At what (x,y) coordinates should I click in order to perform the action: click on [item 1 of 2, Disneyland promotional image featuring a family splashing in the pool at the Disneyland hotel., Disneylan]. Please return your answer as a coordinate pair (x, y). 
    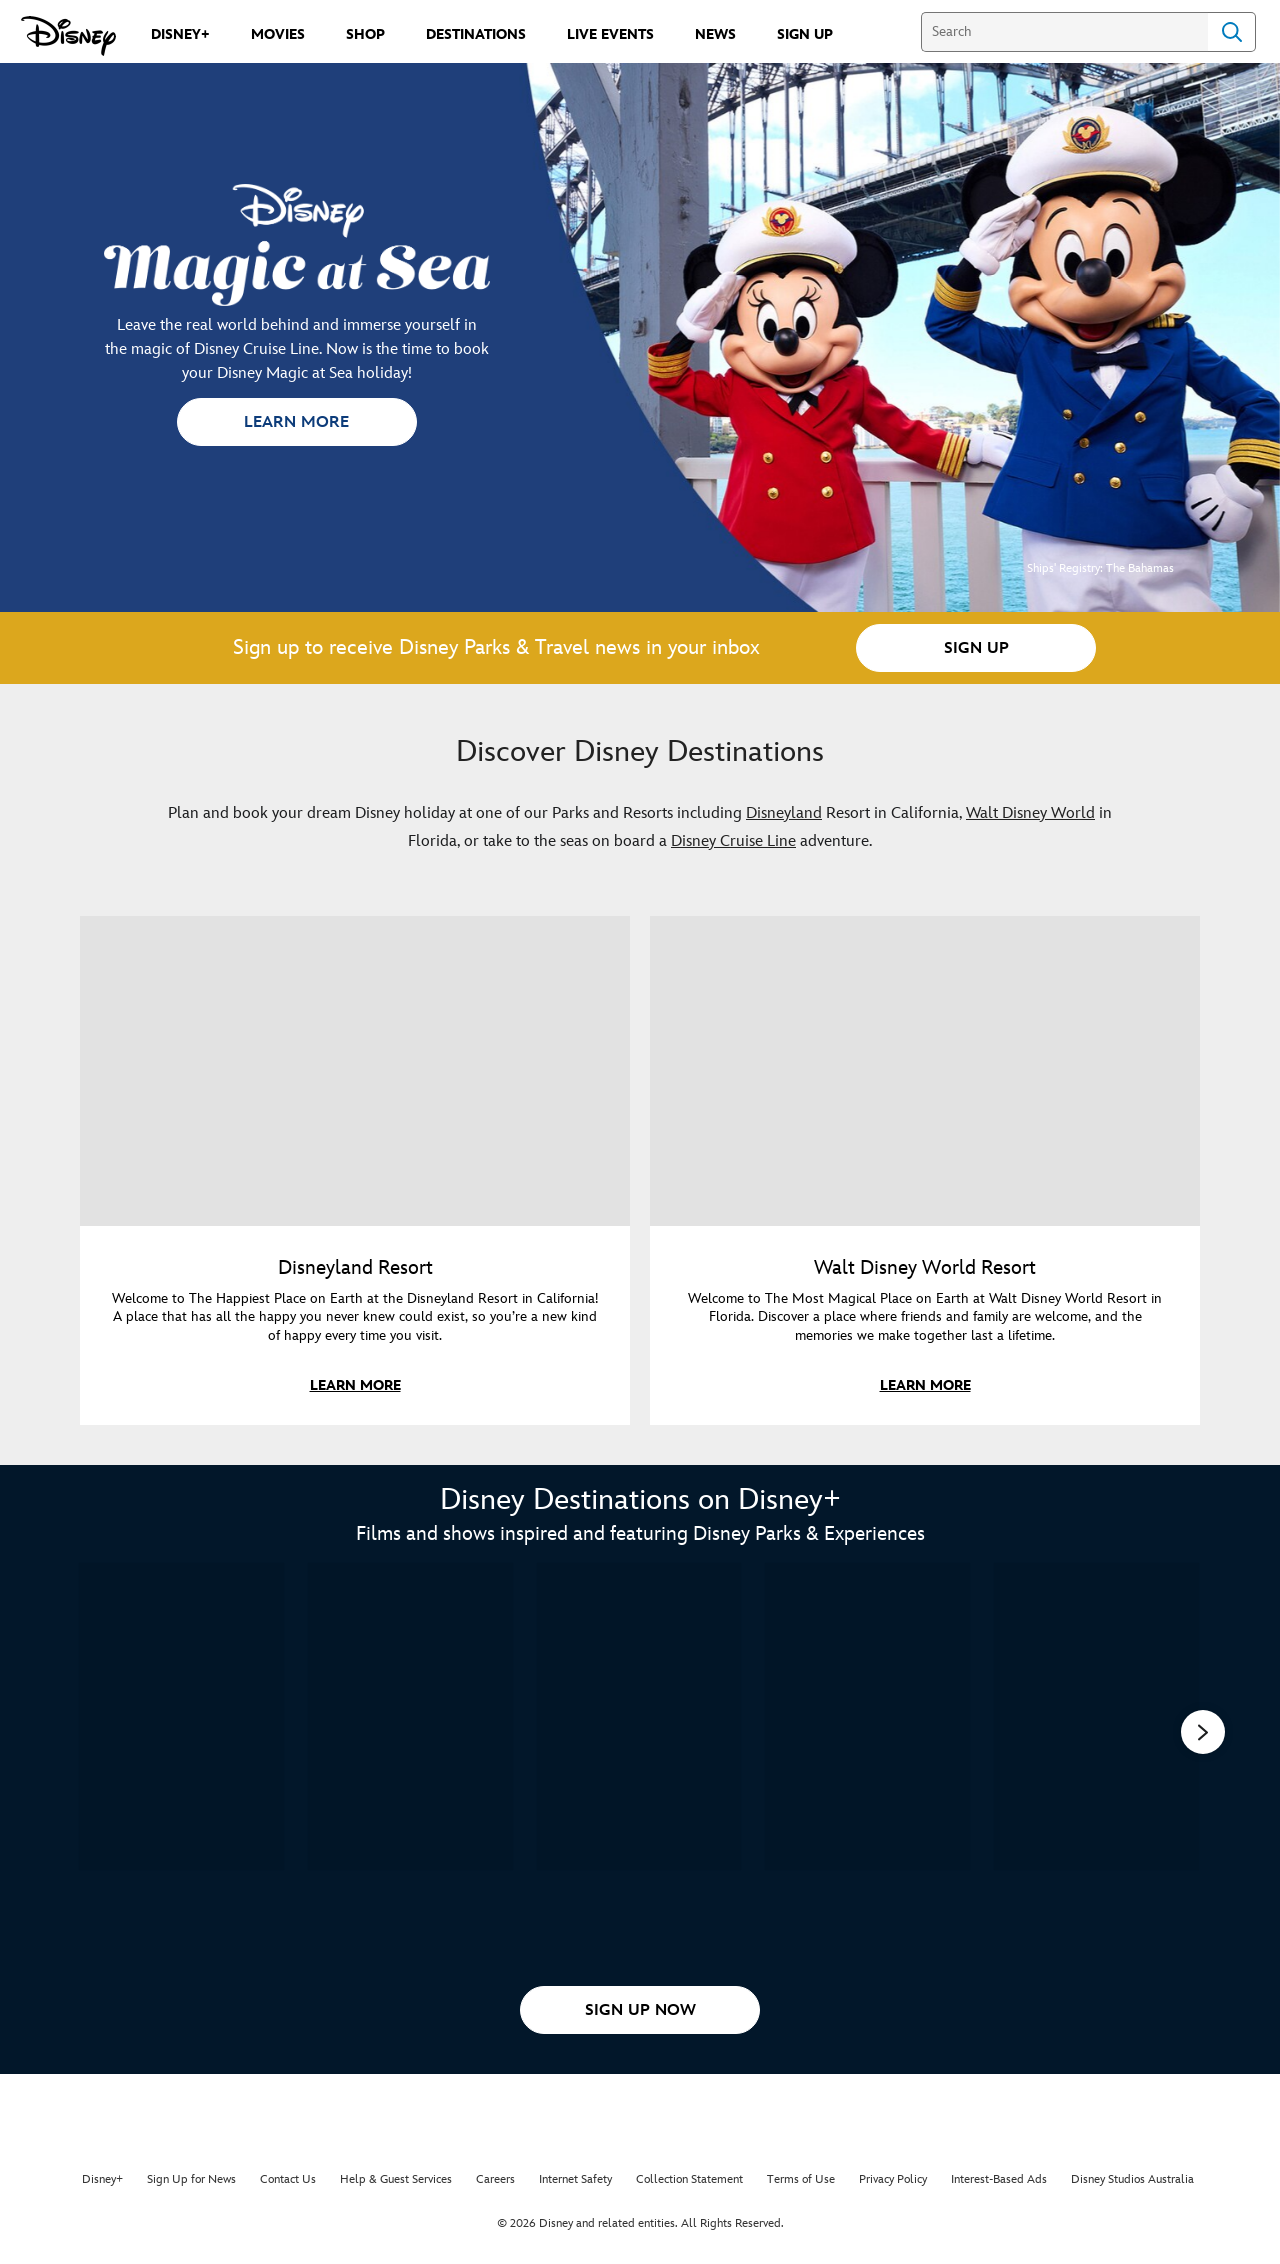
    Looking at the image, I should click on (355, 1071).